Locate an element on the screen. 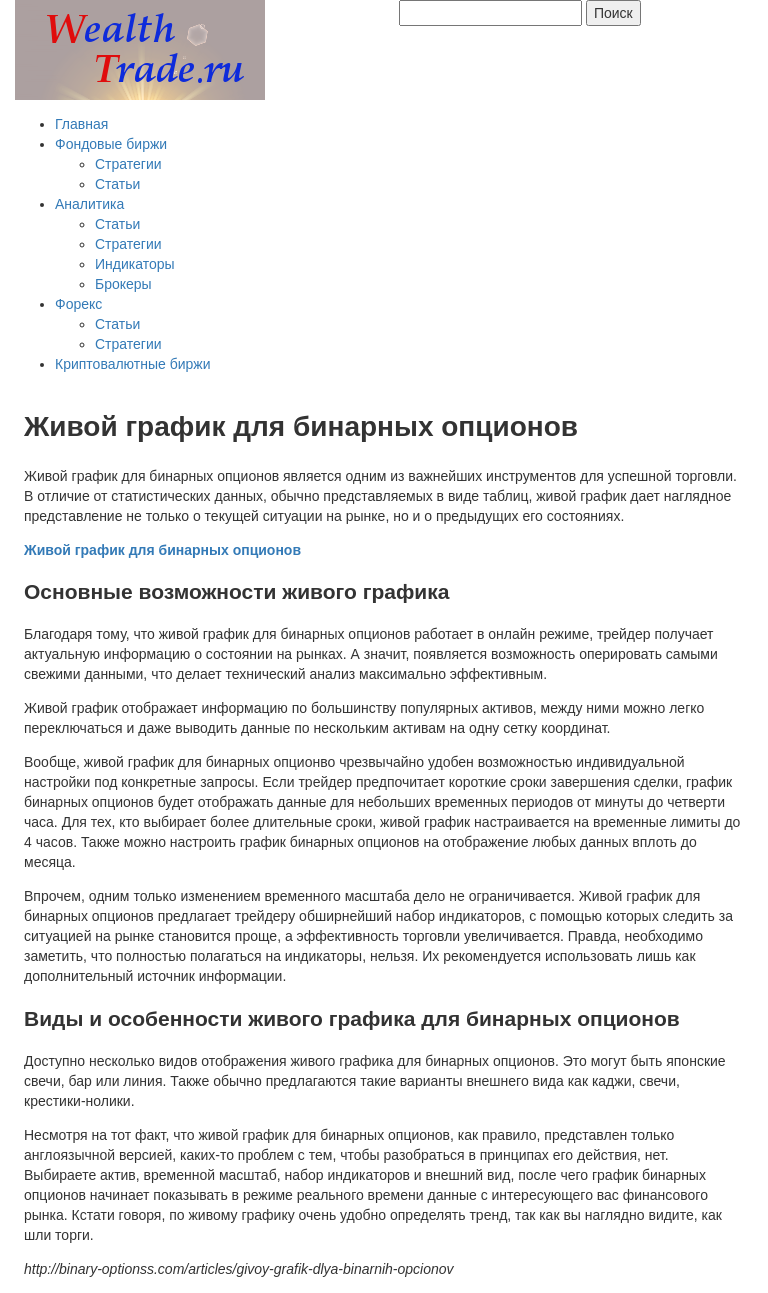 Image resolution: width=768 pixels, height=1293 pixels. Статьи is located at coordinates (117, 184).